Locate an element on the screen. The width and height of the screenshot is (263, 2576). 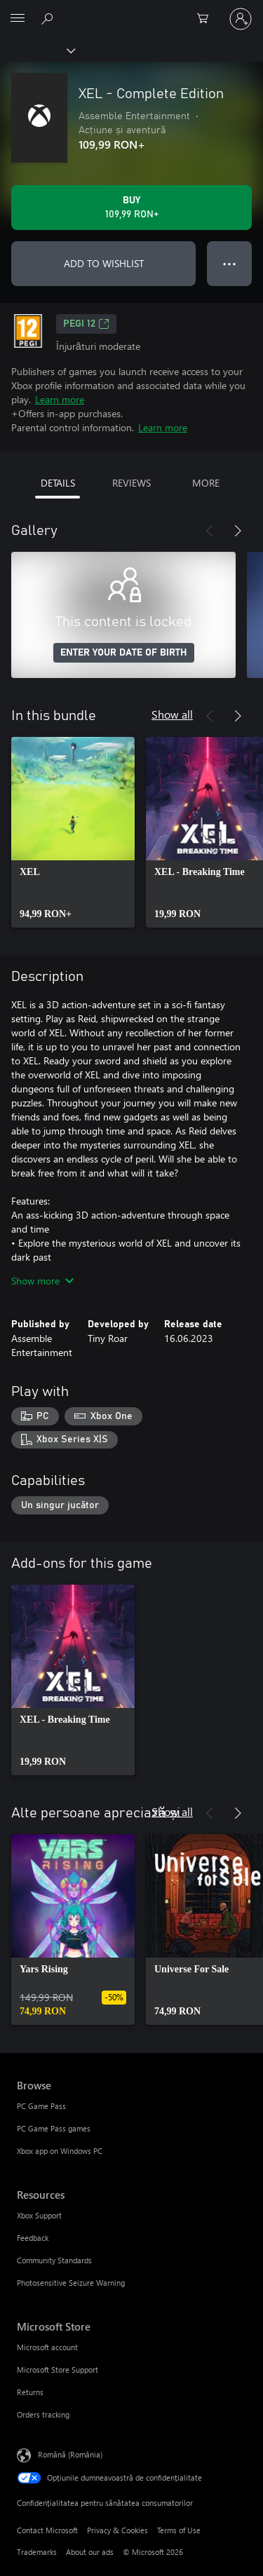
Photosensitive Seizure Warning [Photosensitive Seizure Warning Resources] is located at coordinates (71, 2282).